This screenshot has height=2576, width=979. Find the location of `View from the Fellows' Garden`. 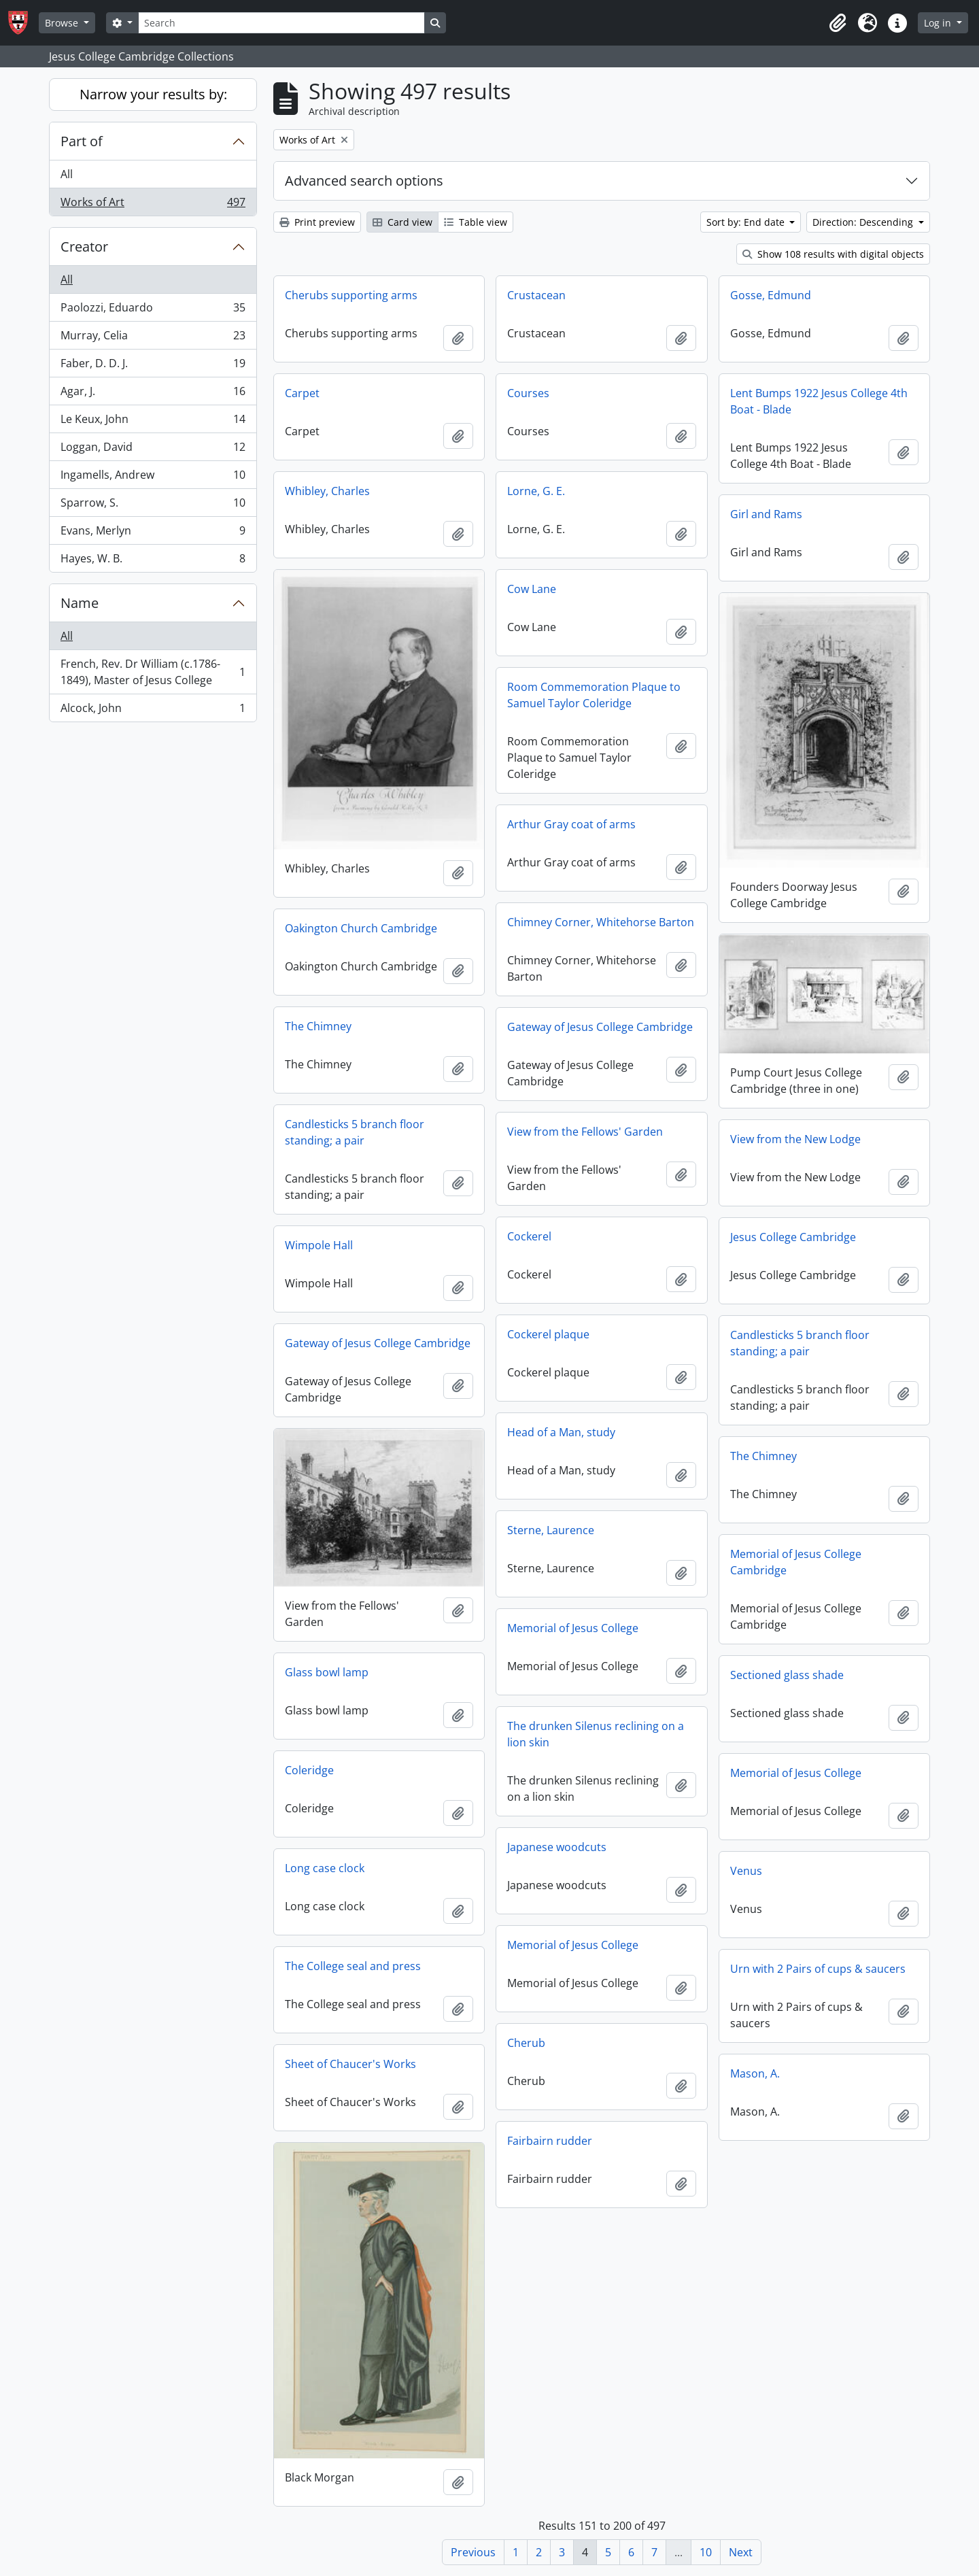

View from the Fellows' Garden is located at coordinates (585, 1131).